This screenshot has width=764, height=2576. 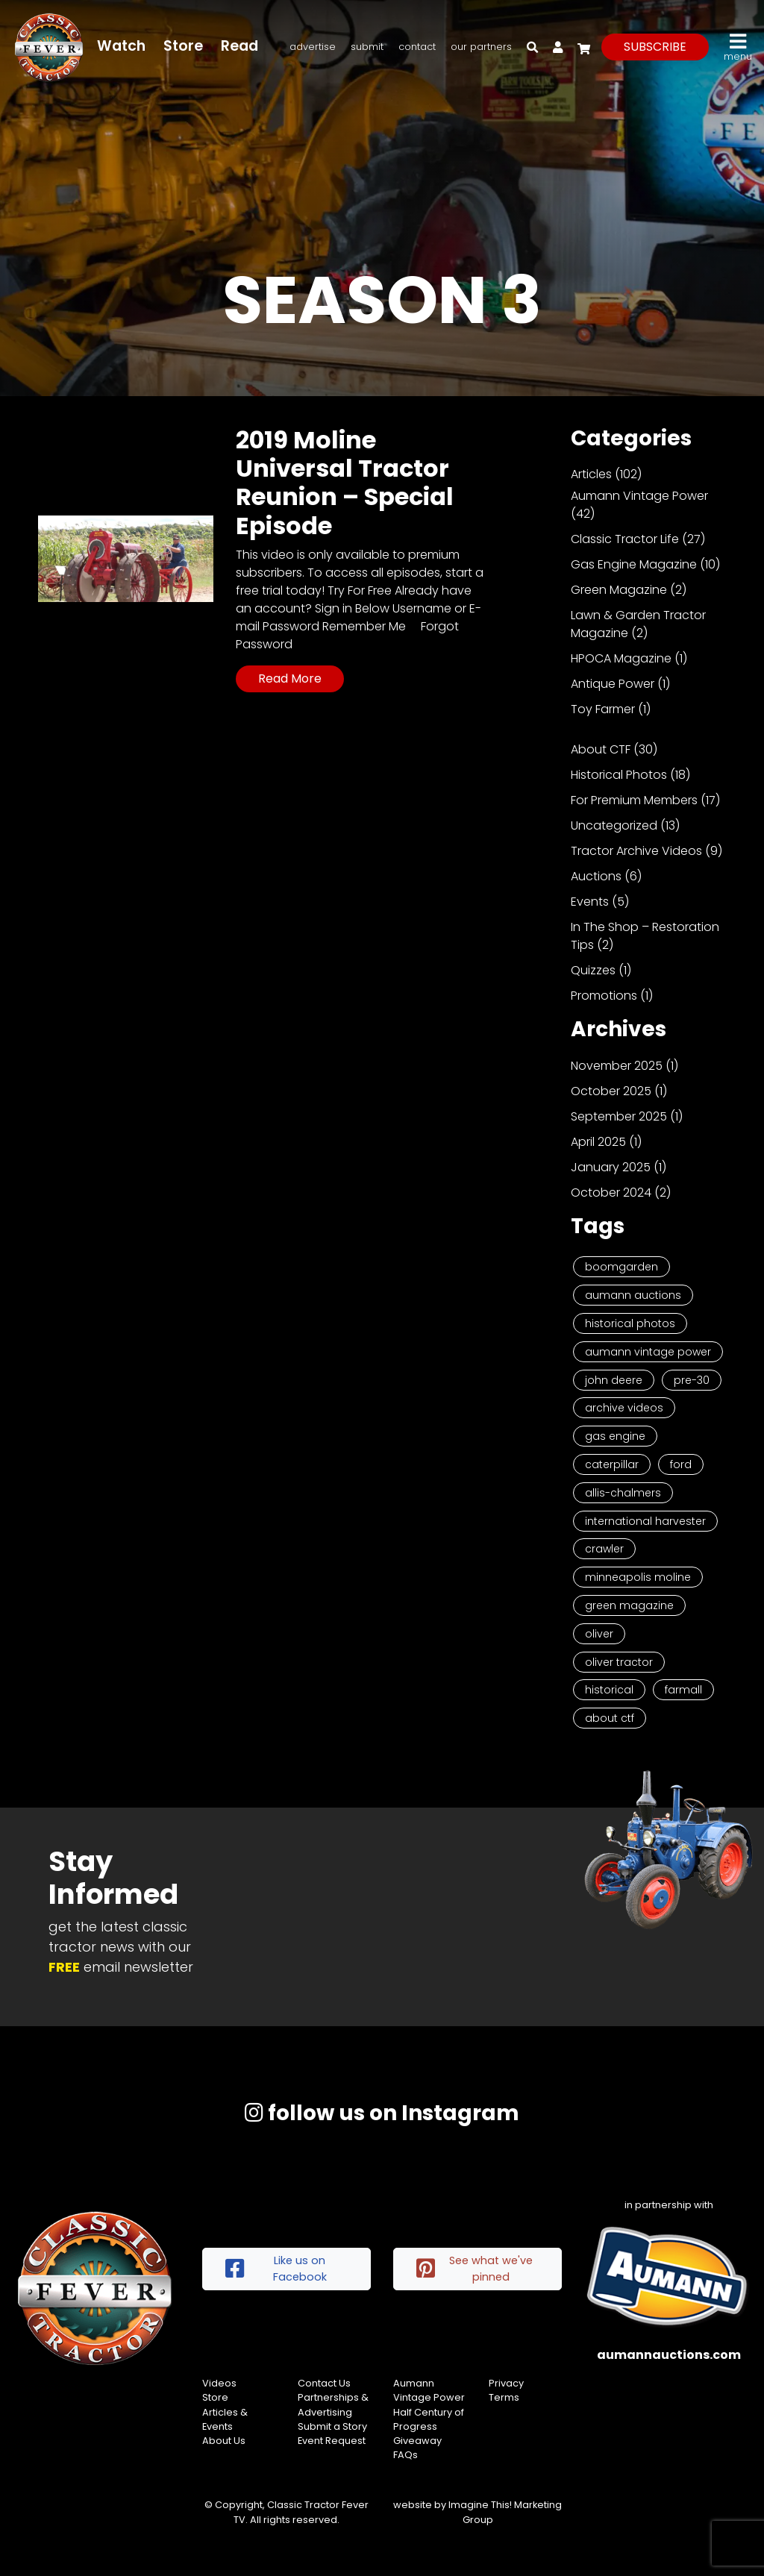 I want to click on Watch, so click(x=121, y=46).